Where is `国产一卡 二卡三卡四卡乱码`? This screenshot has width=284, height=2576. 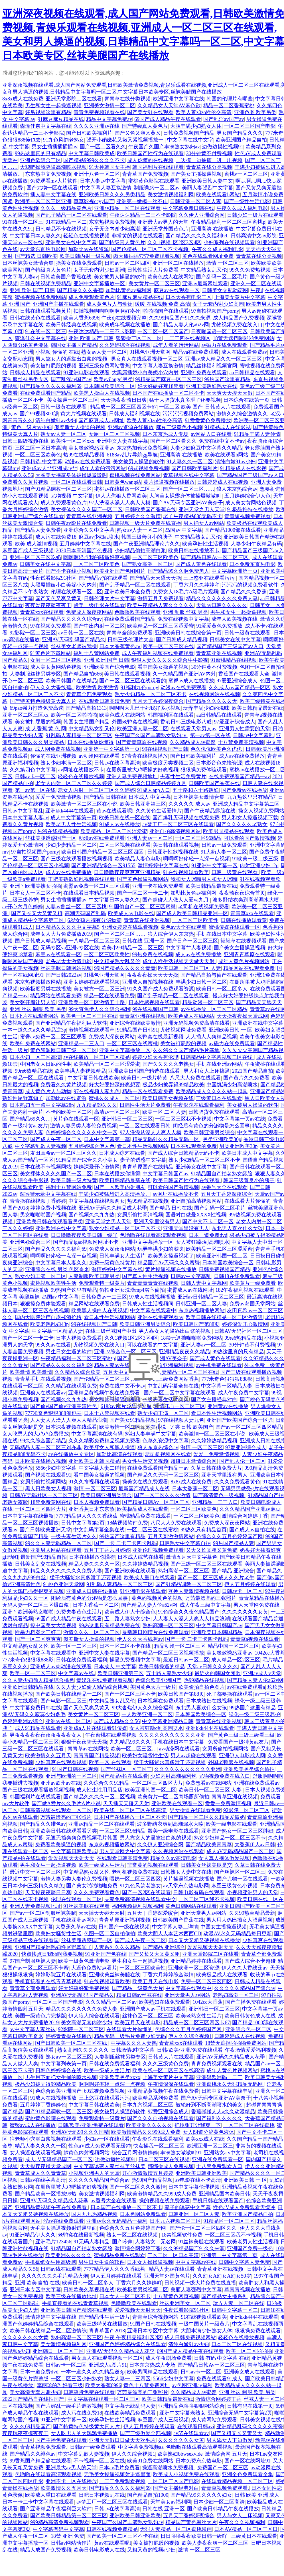 国产一卡 二卡三卡四卡乱码 is located at coordinates (125, 1543).